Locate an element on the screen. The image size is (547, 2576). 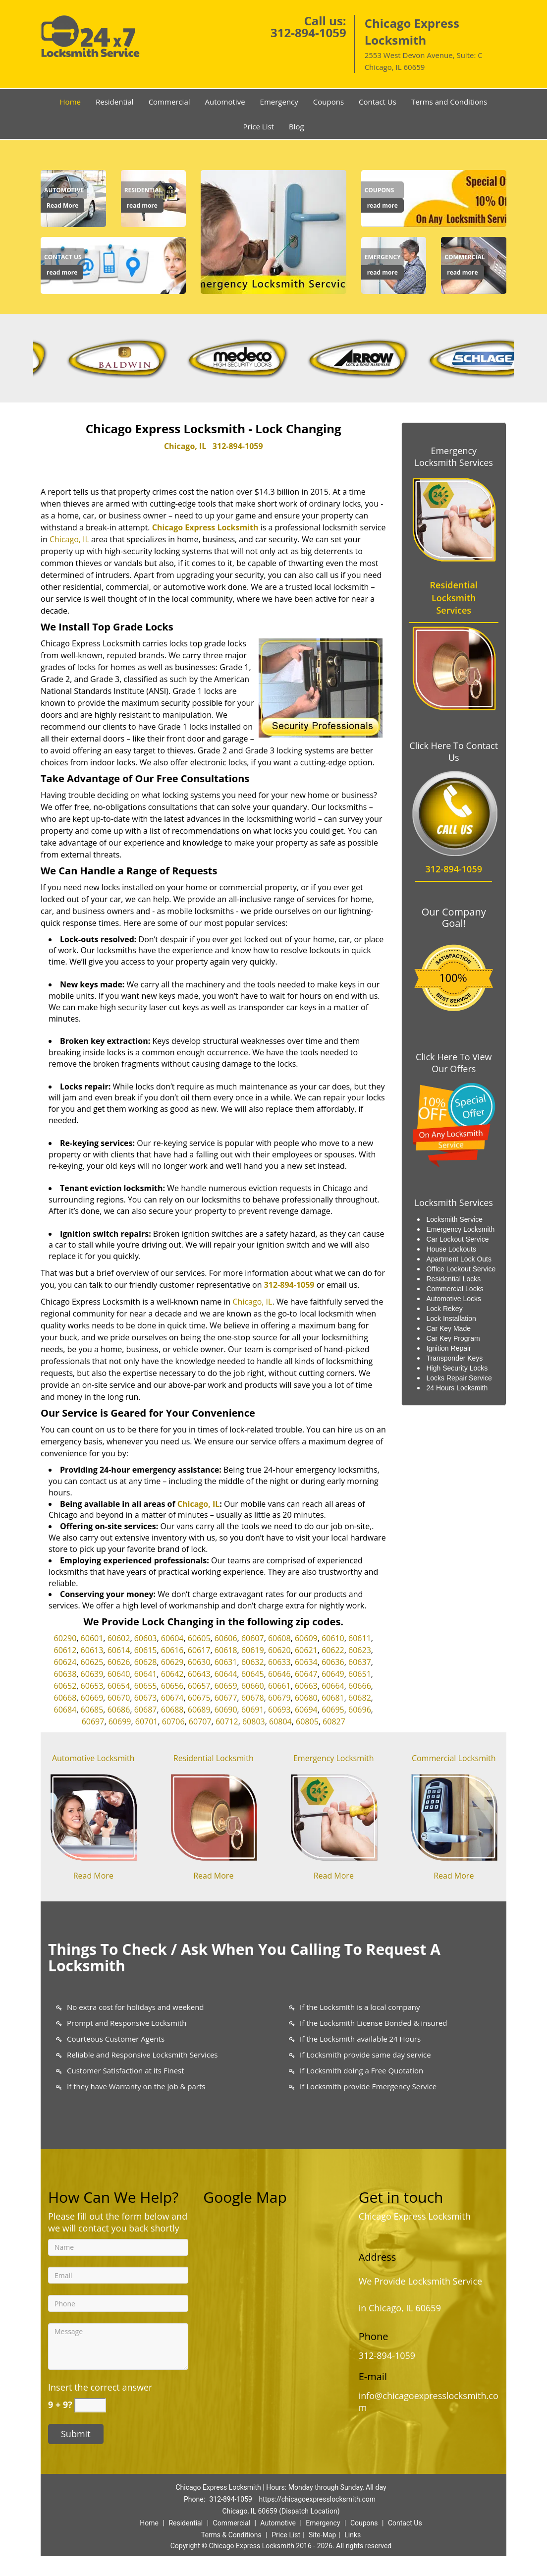
60608 is located at coordinates (279, 1638).